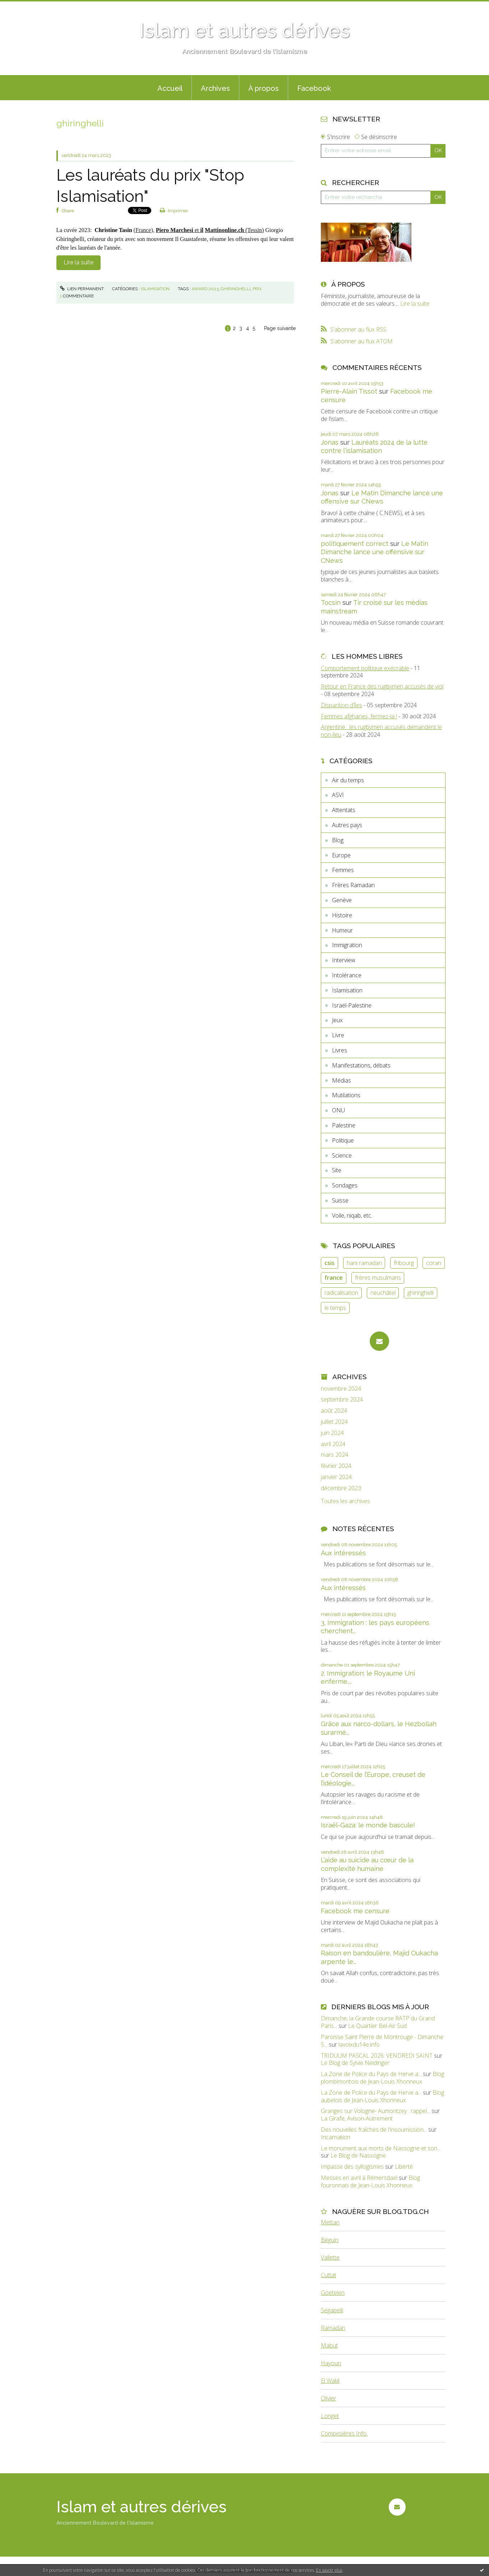 This screenshot has height=2576, width=489. What do you see at coordinates (341, 855) in the screenshot?
I see `Europe` at bounding box center [341, 855].